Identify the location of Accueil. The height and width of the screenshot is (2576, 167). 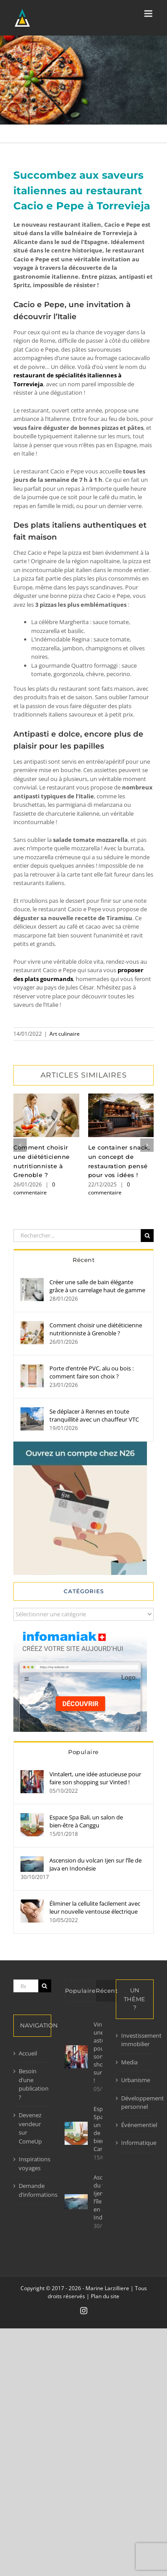
(28, 2053).